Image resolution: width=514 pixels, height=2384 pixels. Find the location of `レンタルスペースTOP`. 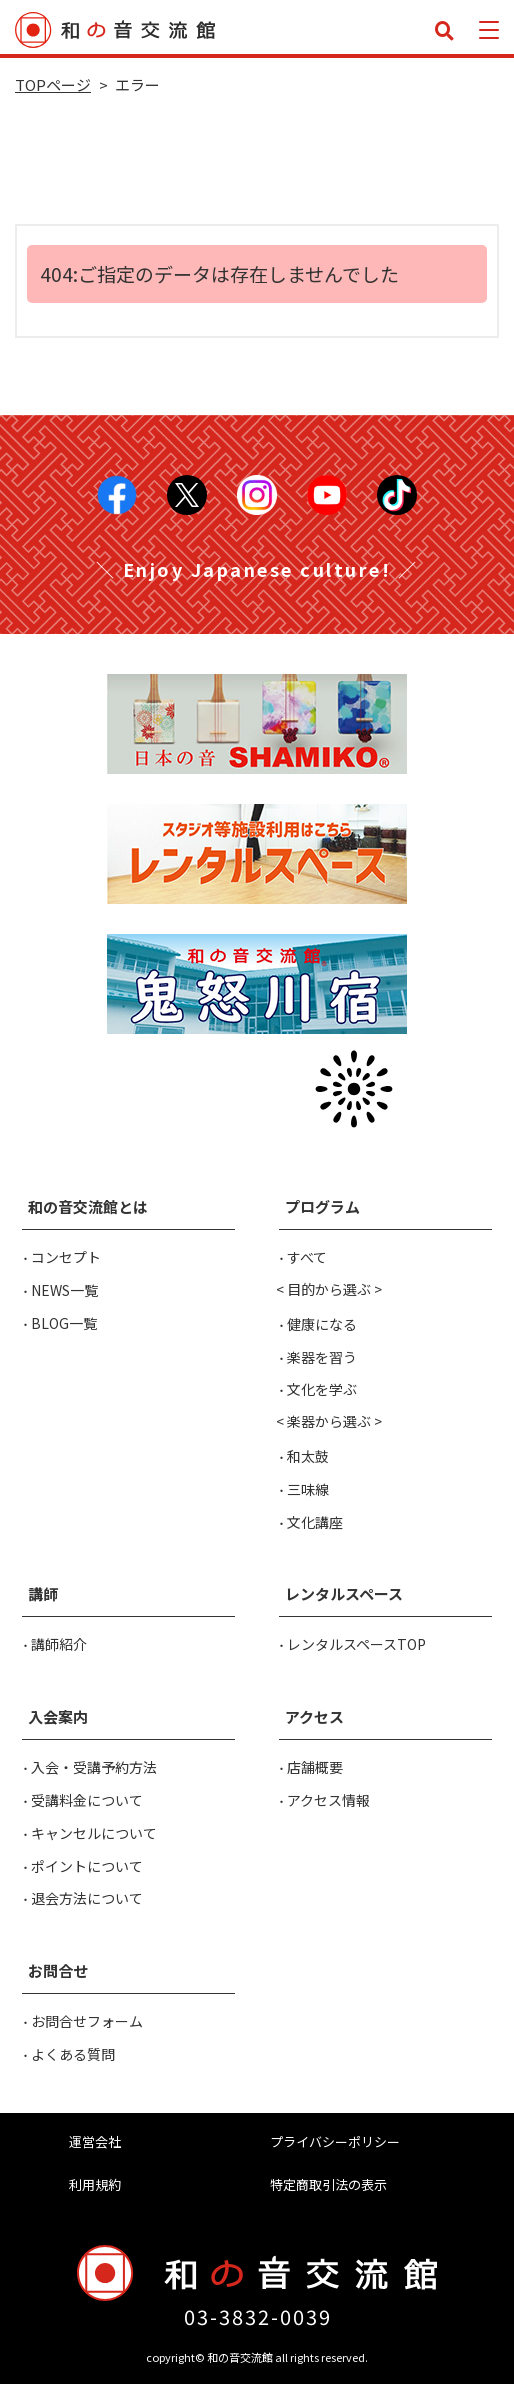

レンタルスペースTOP is located at coordinates (356, 1644).